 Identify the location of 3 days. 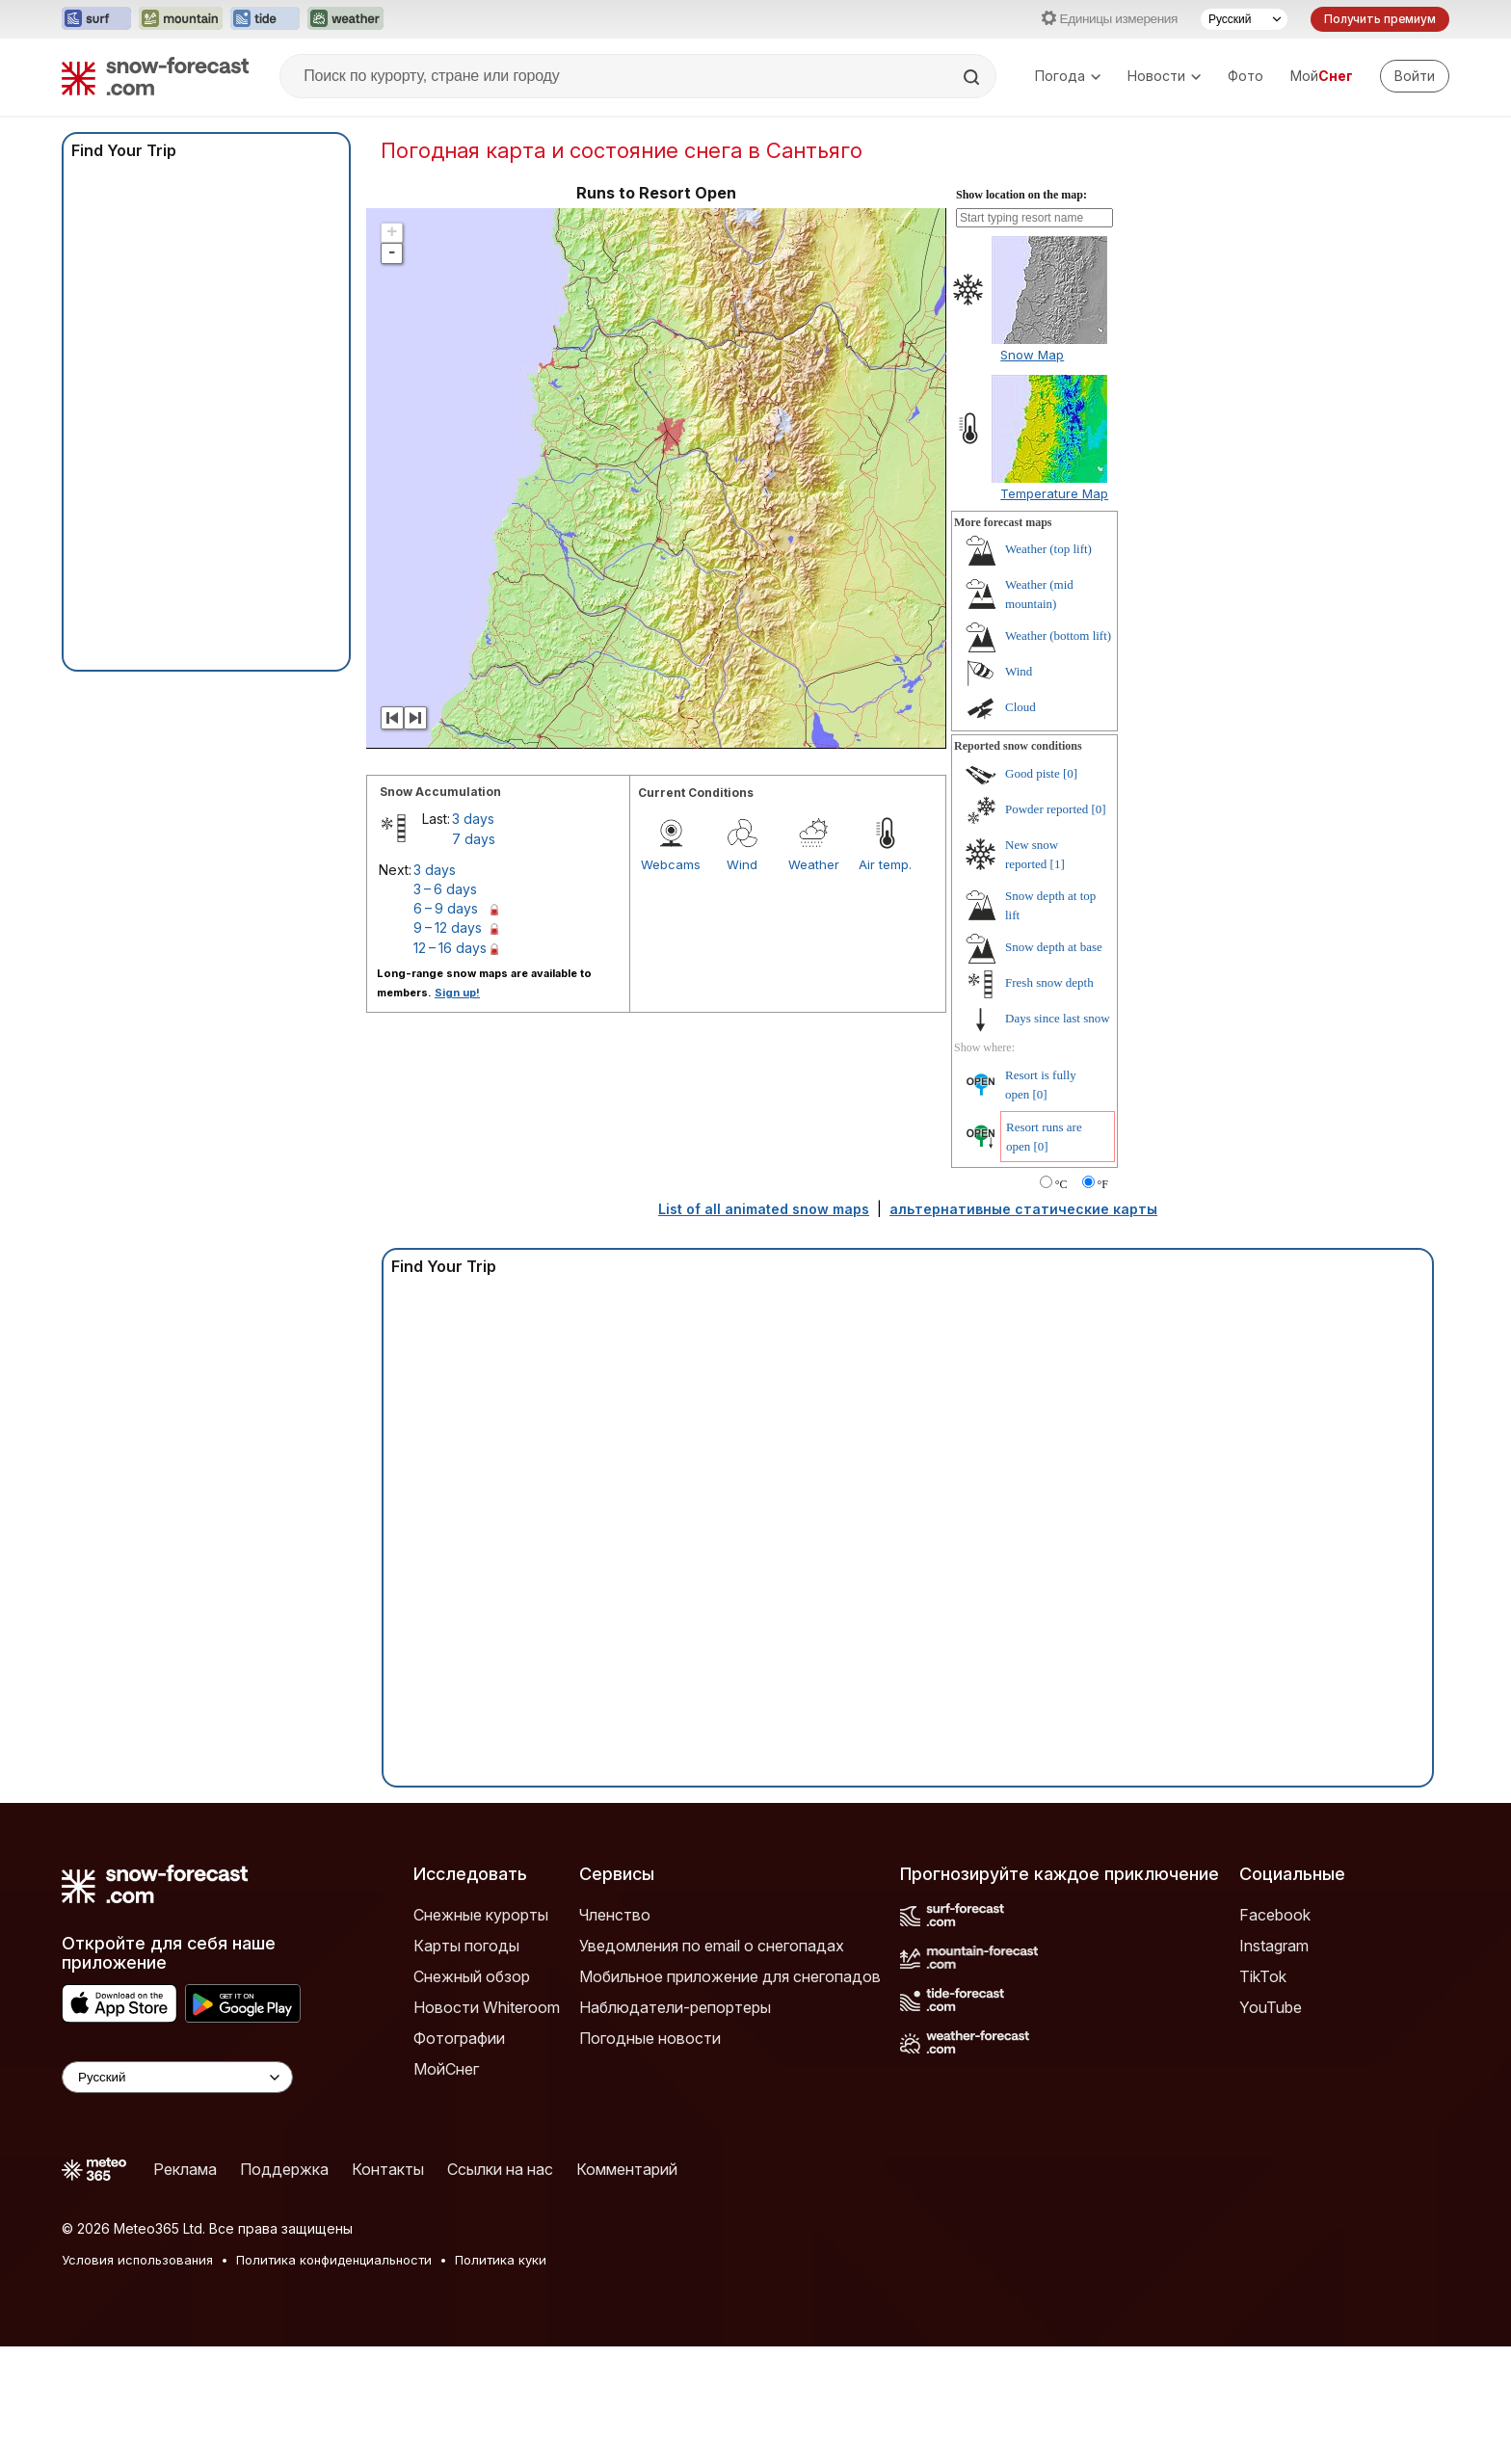
(473, 818).